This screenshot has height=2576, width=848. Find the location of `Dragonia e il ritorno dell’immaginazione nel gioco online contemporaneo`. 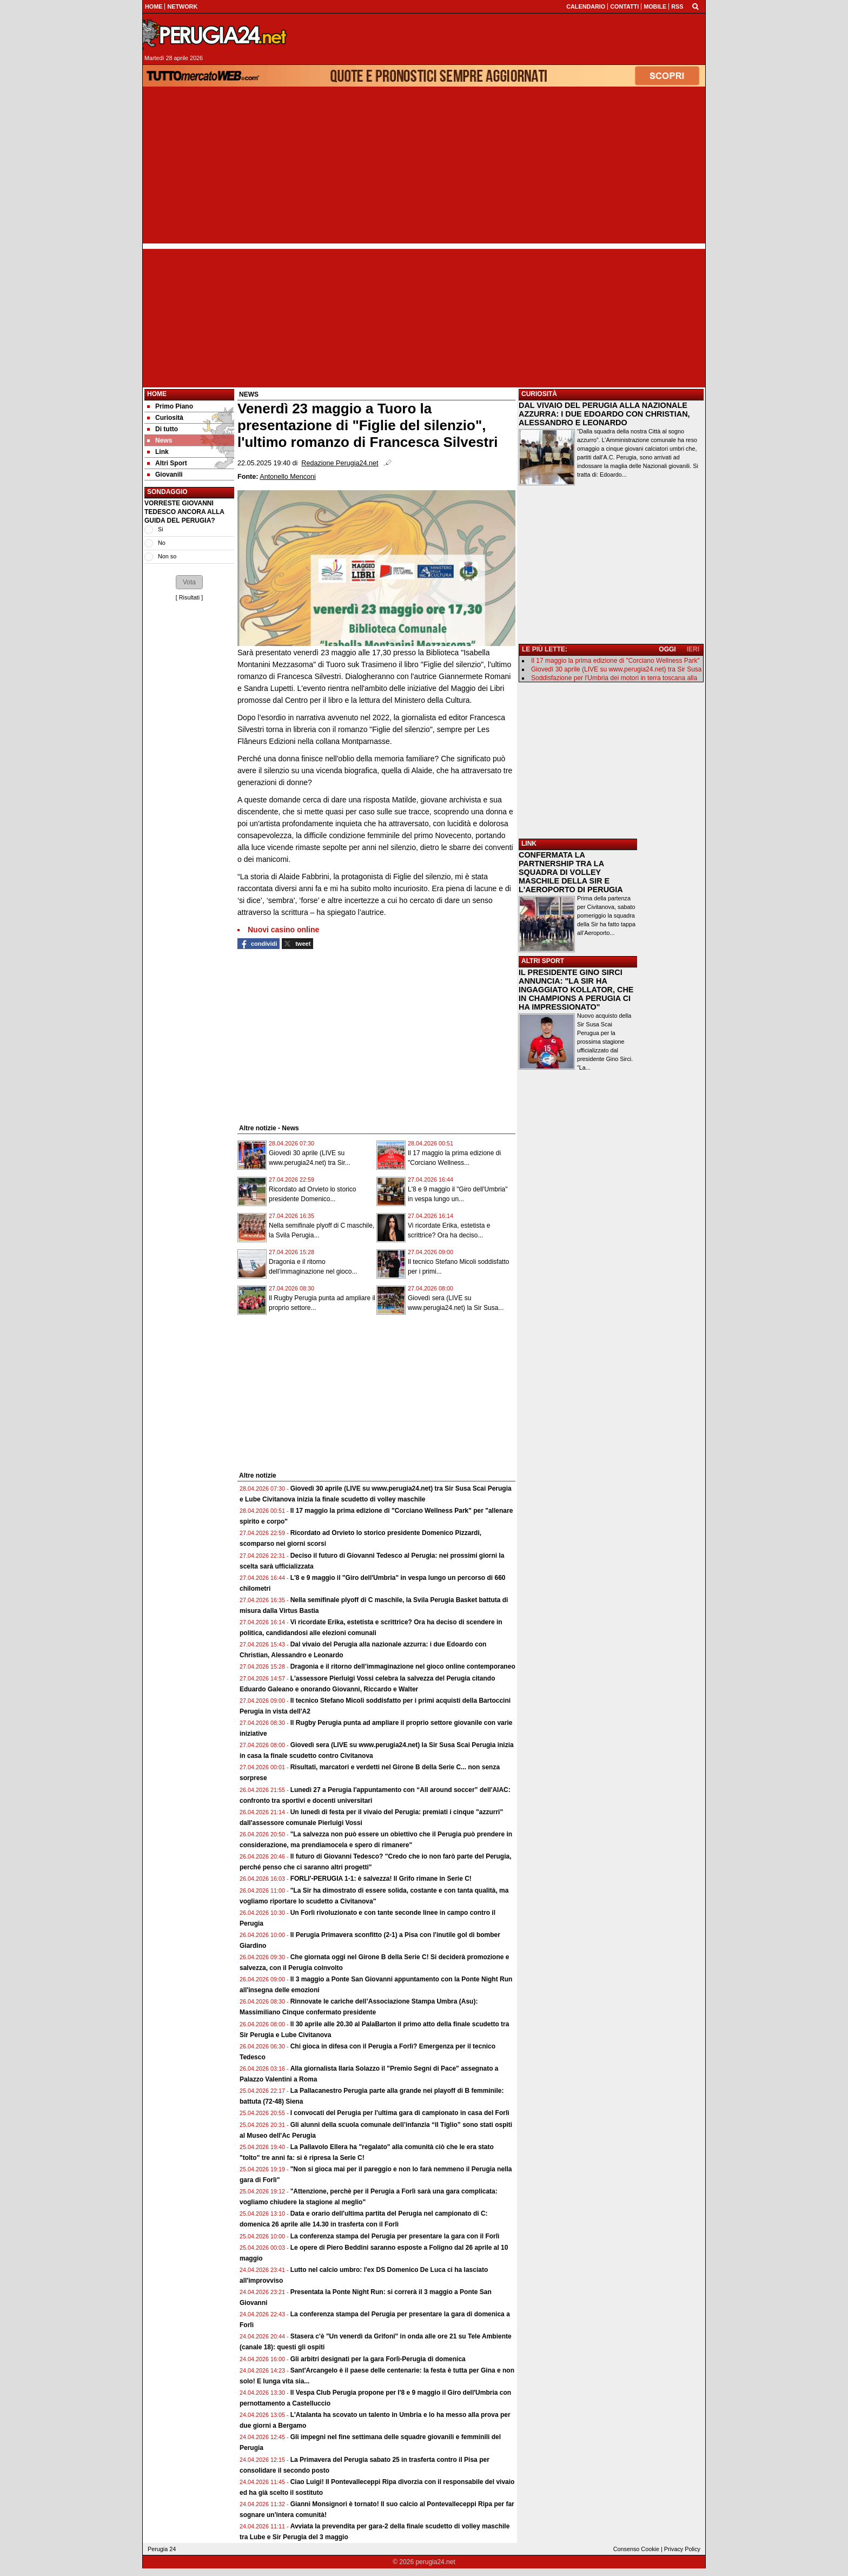

Dragonia e il ritorno dell’immaginazione nel gioco online contemporaneo is located at coordinates (402, 1666).